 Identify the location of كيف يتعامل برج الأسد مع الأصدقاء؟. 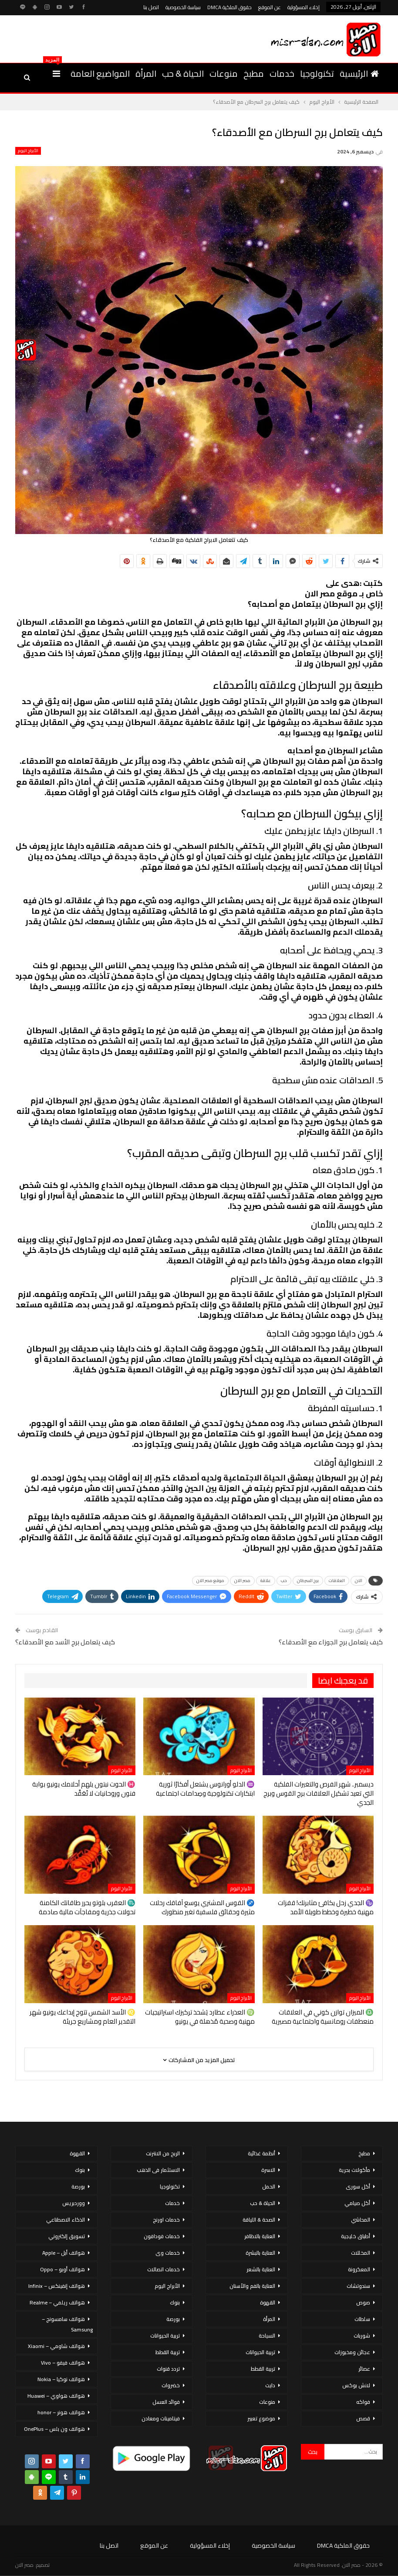
(65, 1642).